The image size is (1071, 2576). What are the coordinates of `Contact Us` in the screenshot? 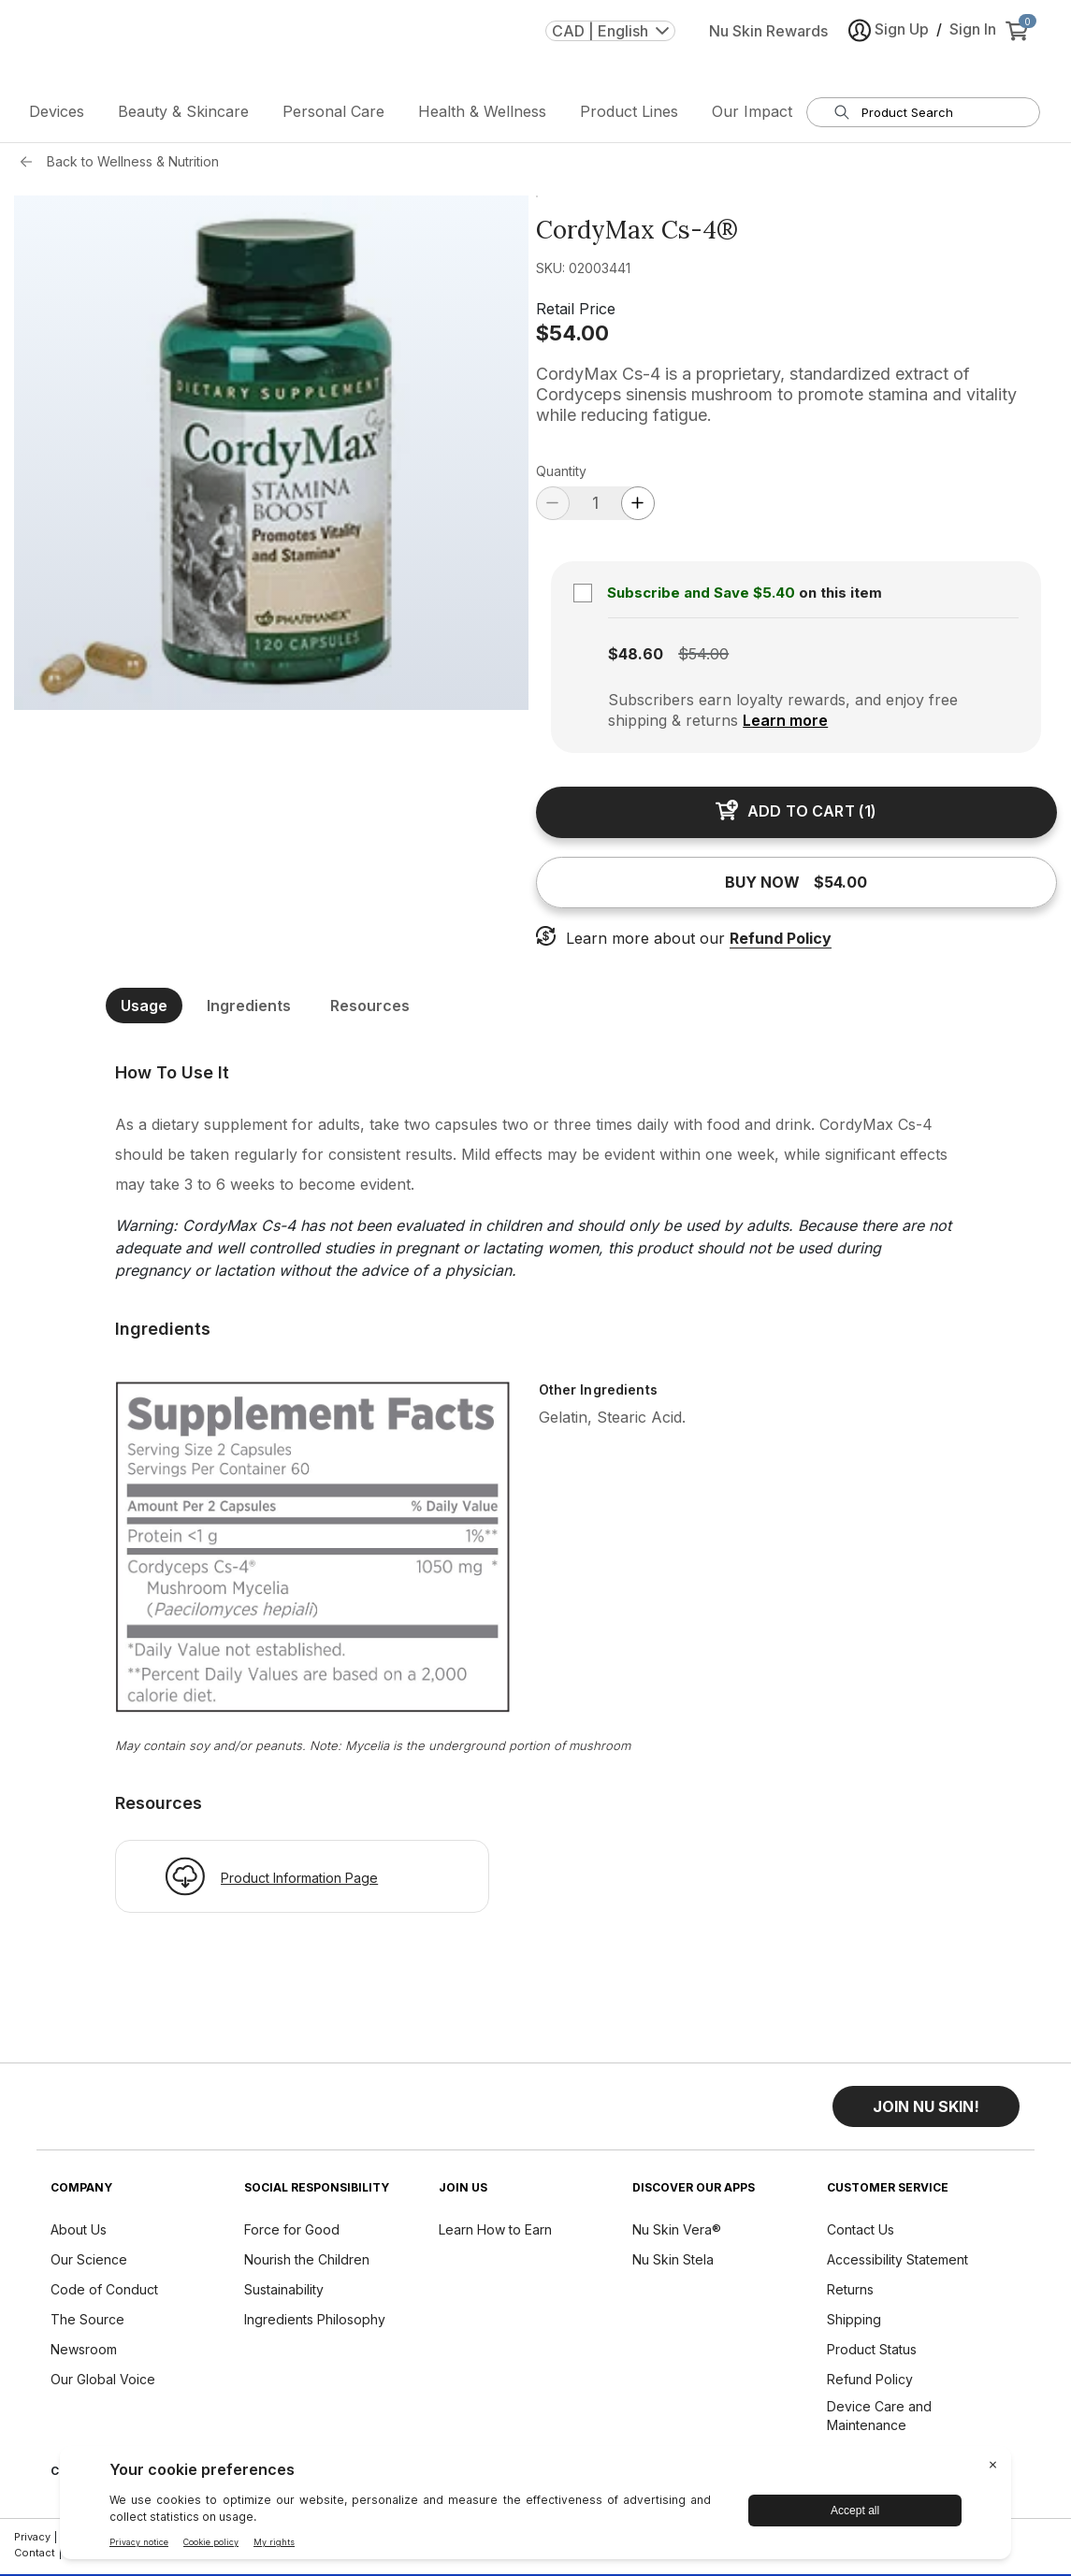 It's located at (860, 2235).